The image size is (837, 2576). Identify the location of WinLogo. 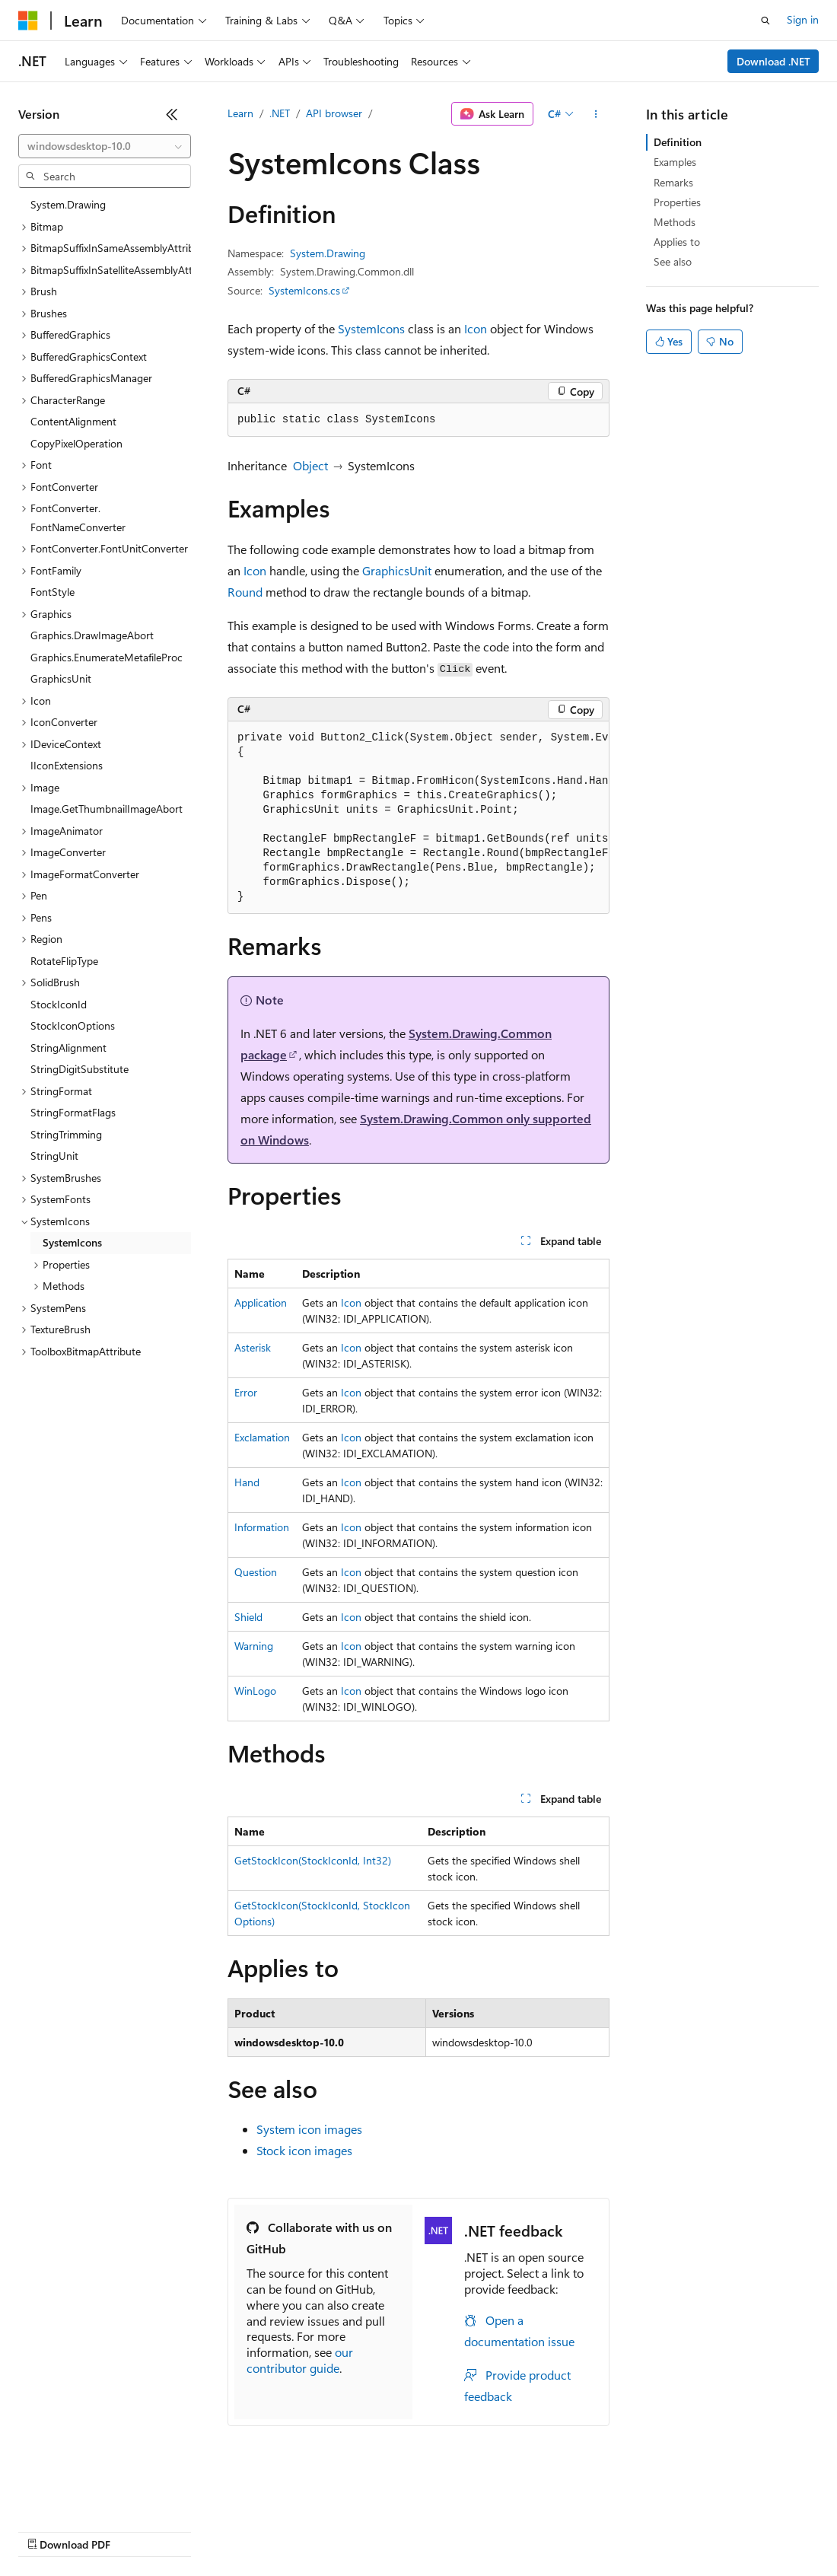
(255, 1690).